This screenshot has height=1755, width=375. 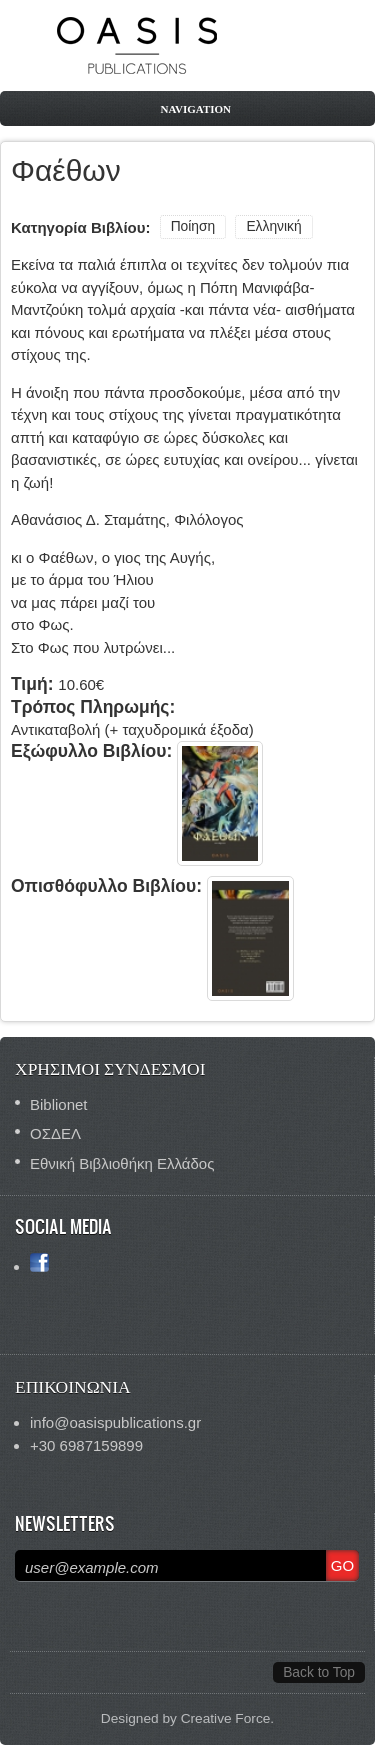 What do you see at coordinates (59, 1104) in the screenshot?
I see `Biblionet` at bounding box center [59, 1104].